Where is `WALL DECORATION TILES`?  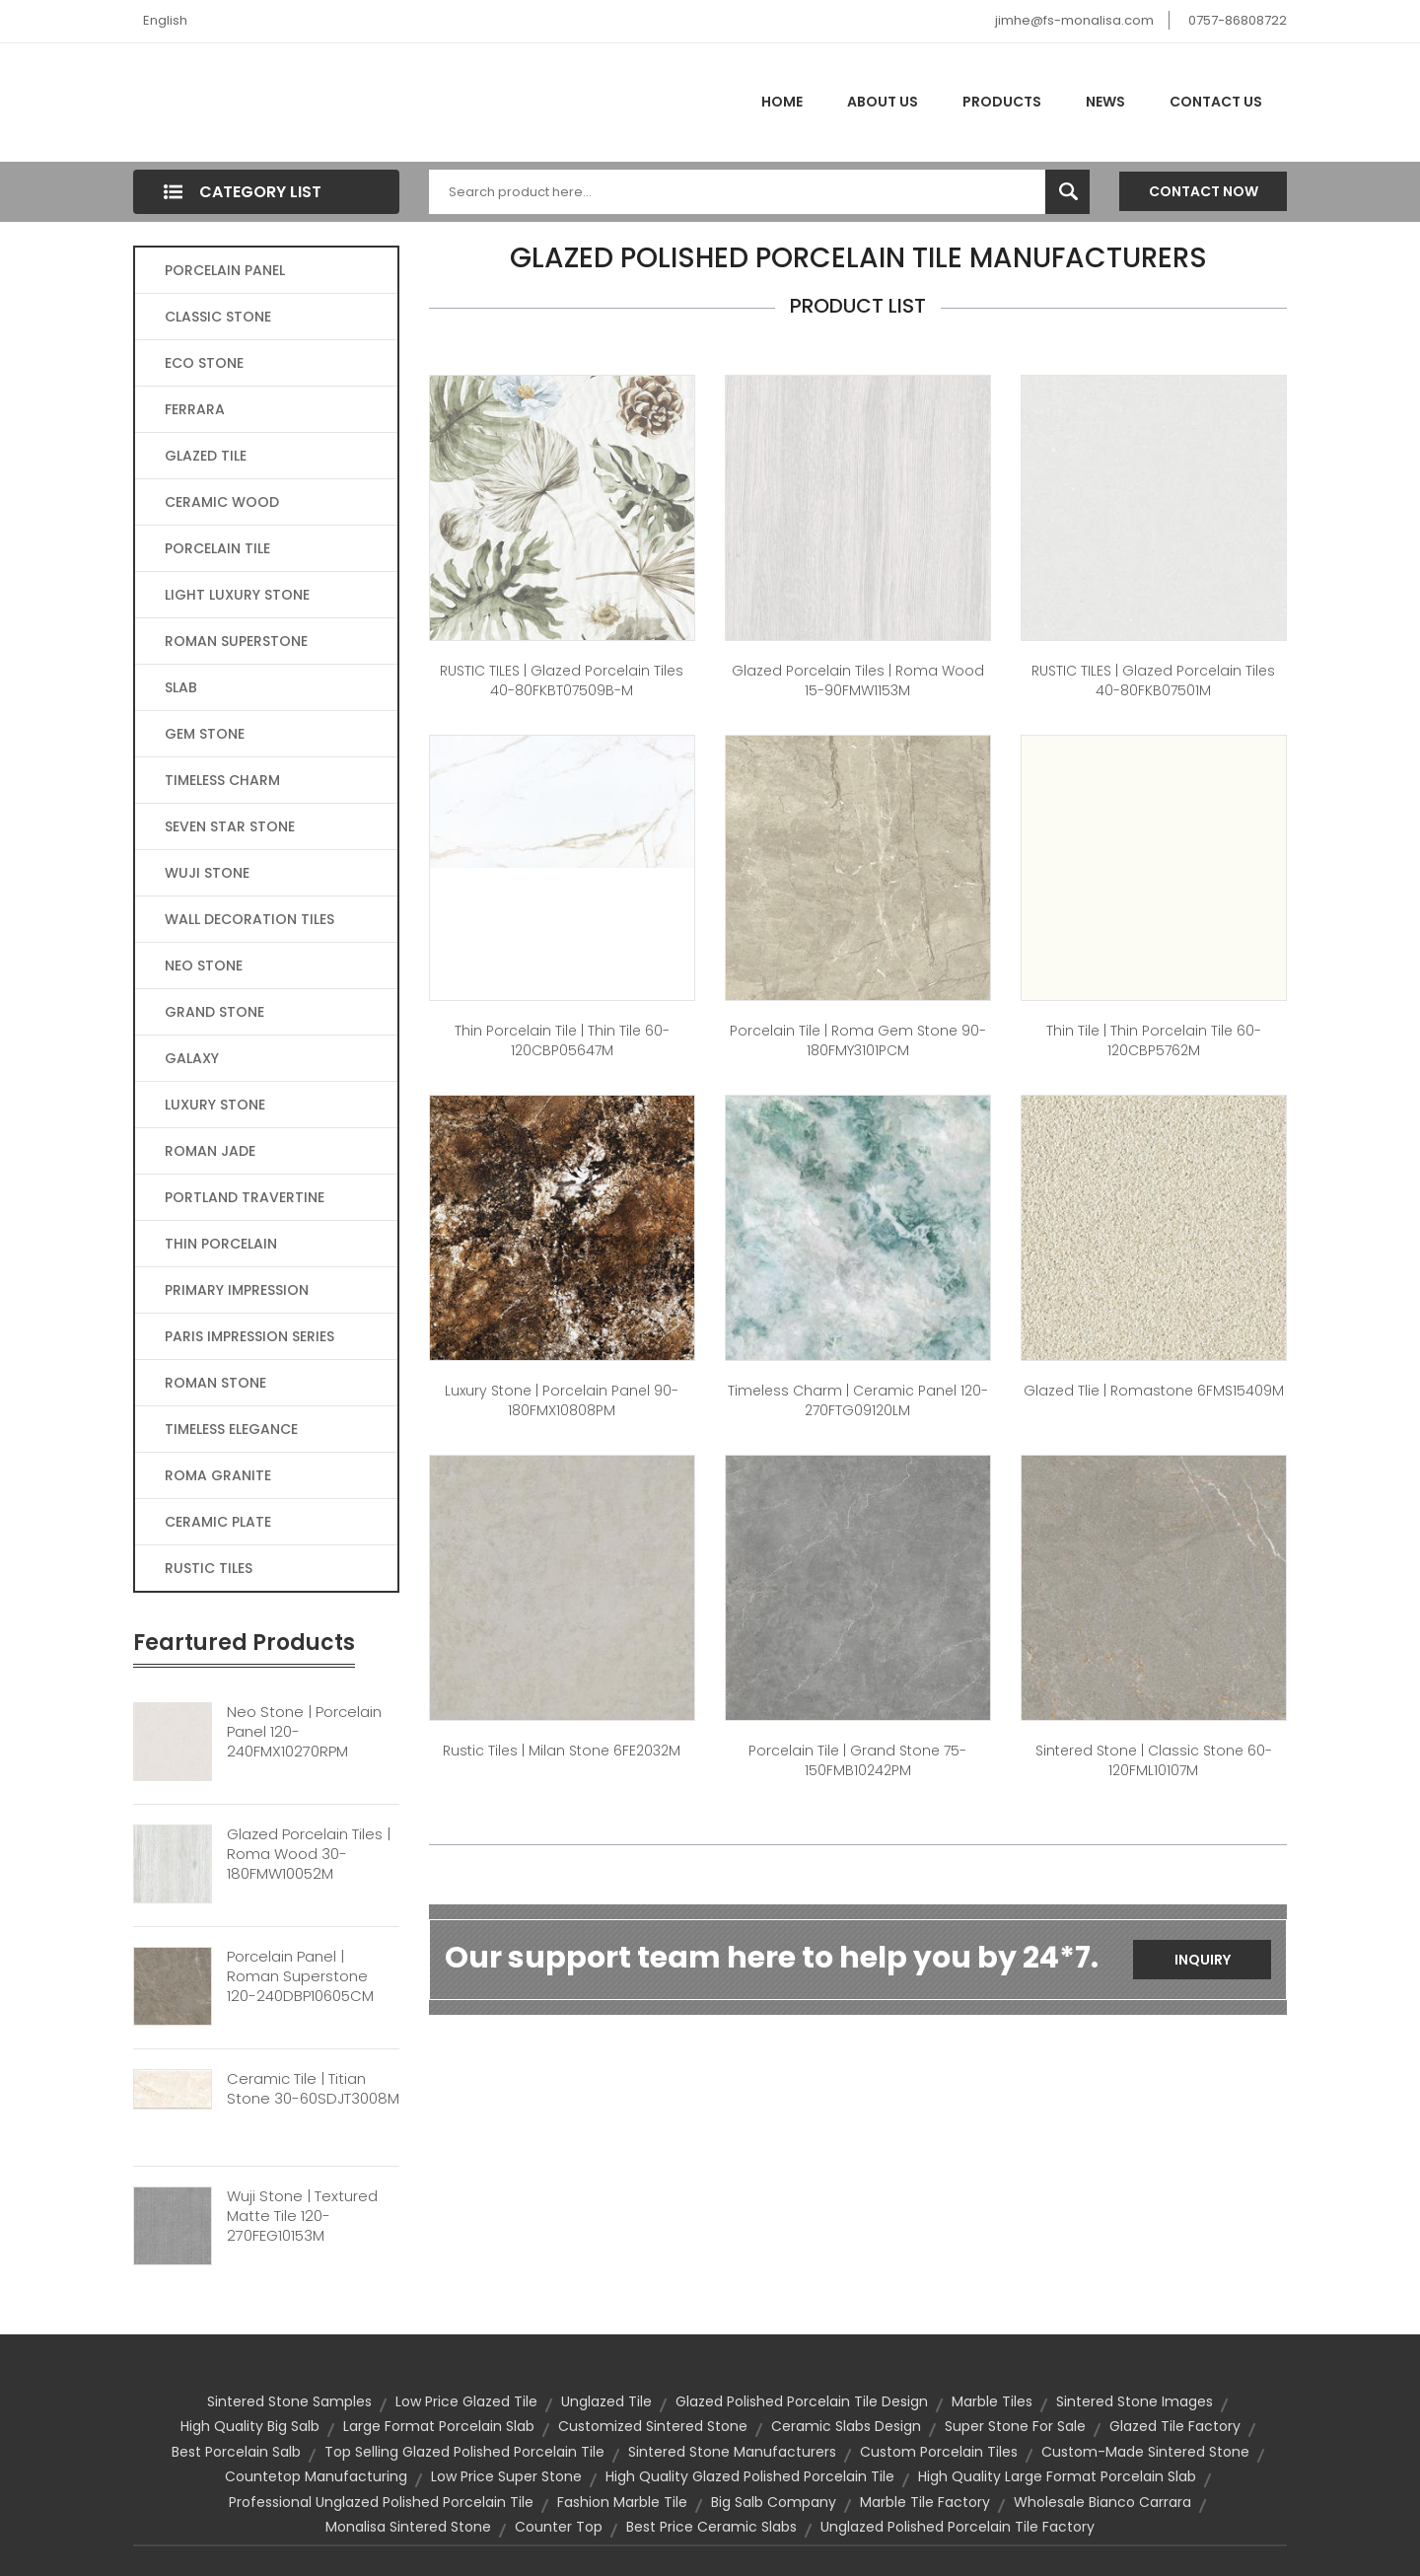
WALL DECORATION TILES is located at coordinates (249, 919).